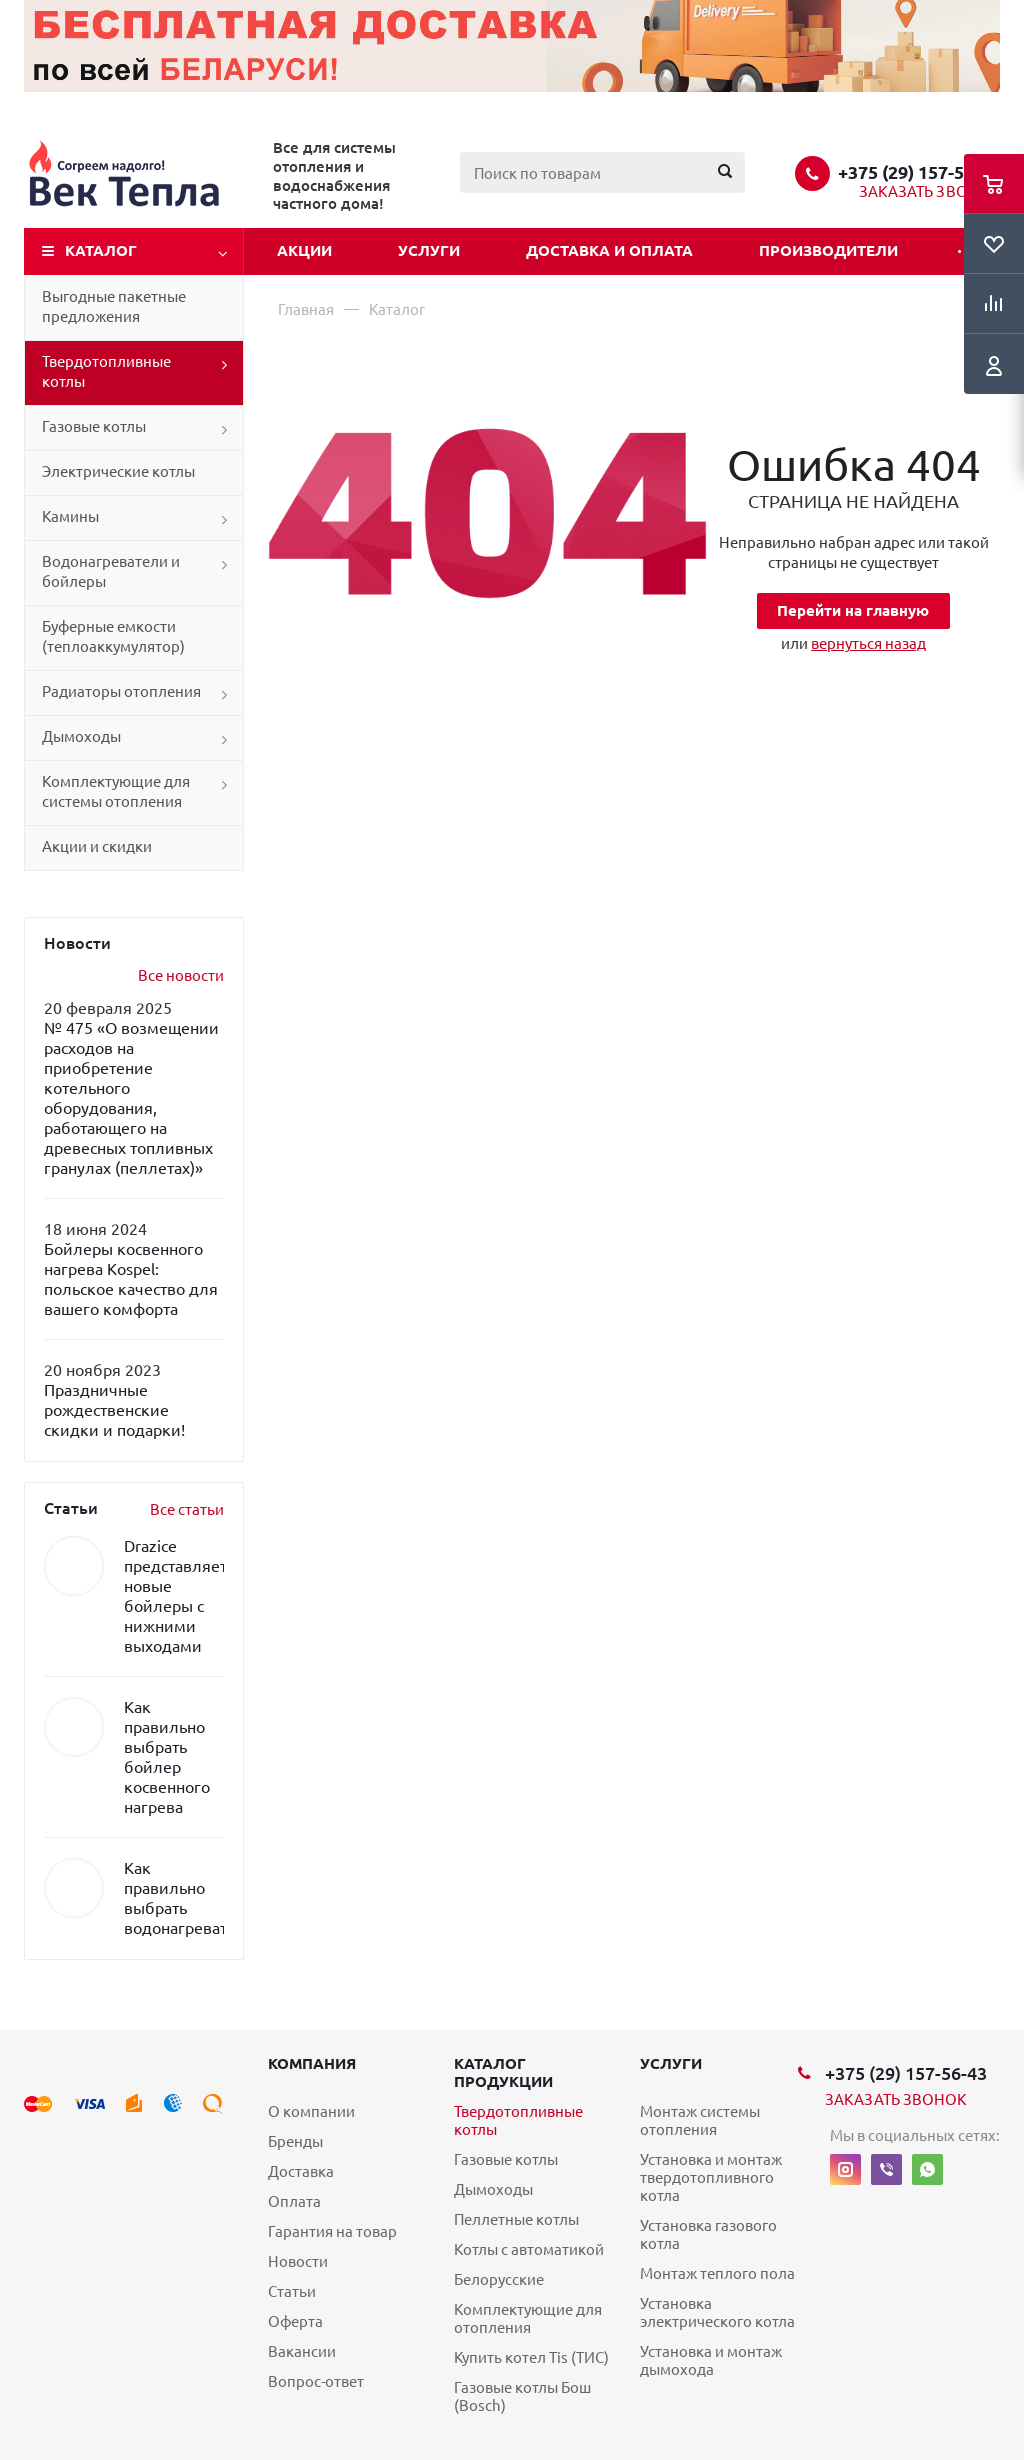  I want to click on Каталог продукции, so click(503, 2072).